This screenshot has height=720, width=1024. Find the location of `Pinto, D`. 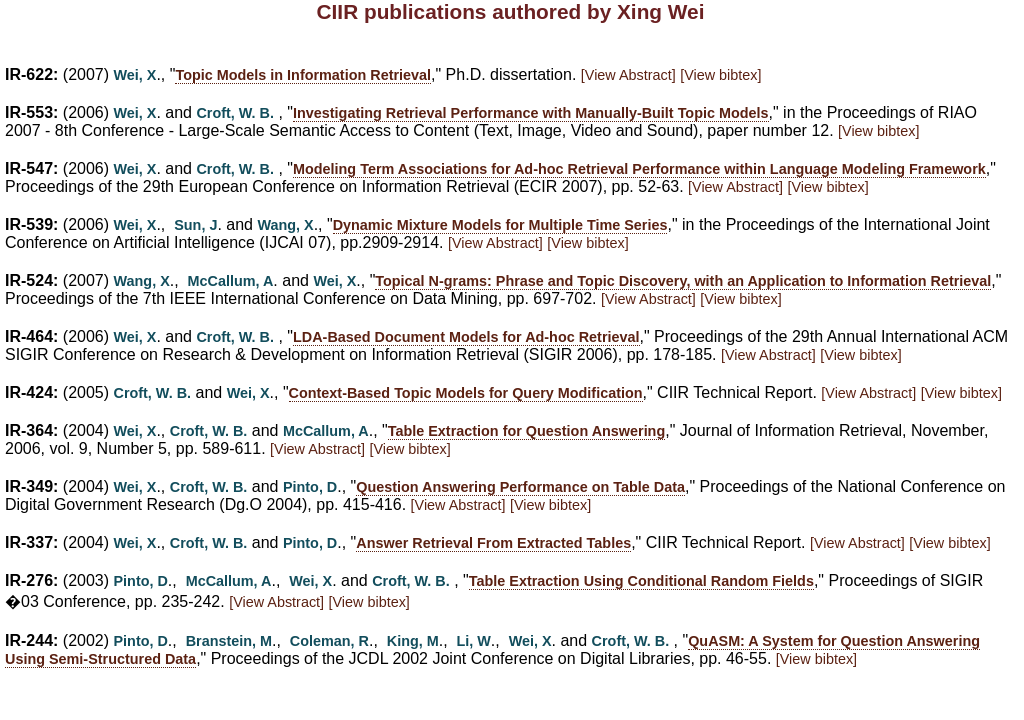

Pinto, D is located at coordinates (310, 487).